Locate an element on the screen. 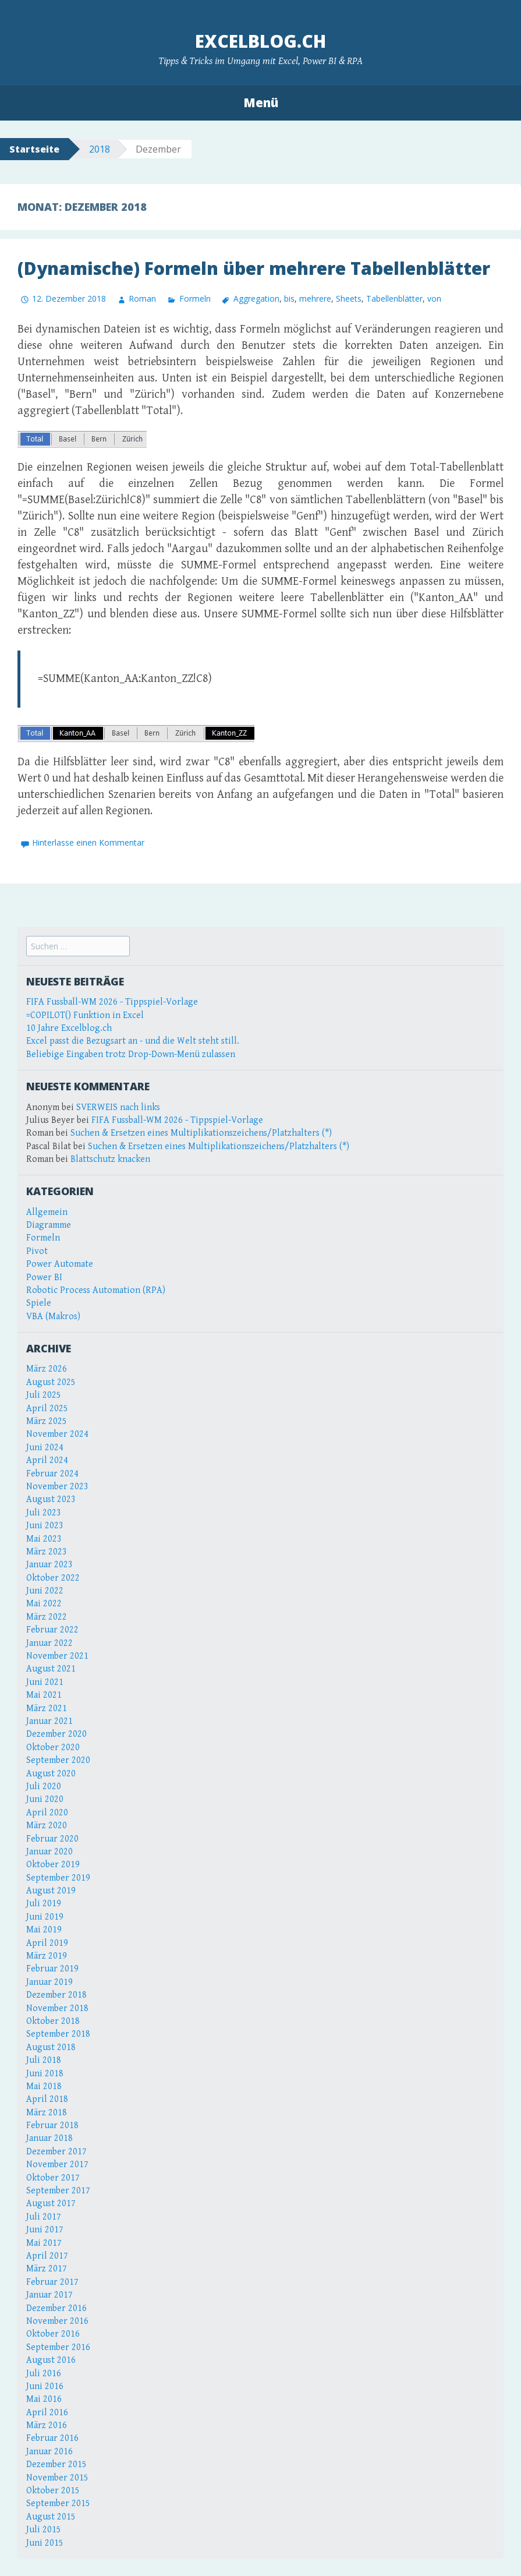 Image resolution: width=521 pixels, height=2576 pixels. April 2025 is located at coordinates (47, 1408).